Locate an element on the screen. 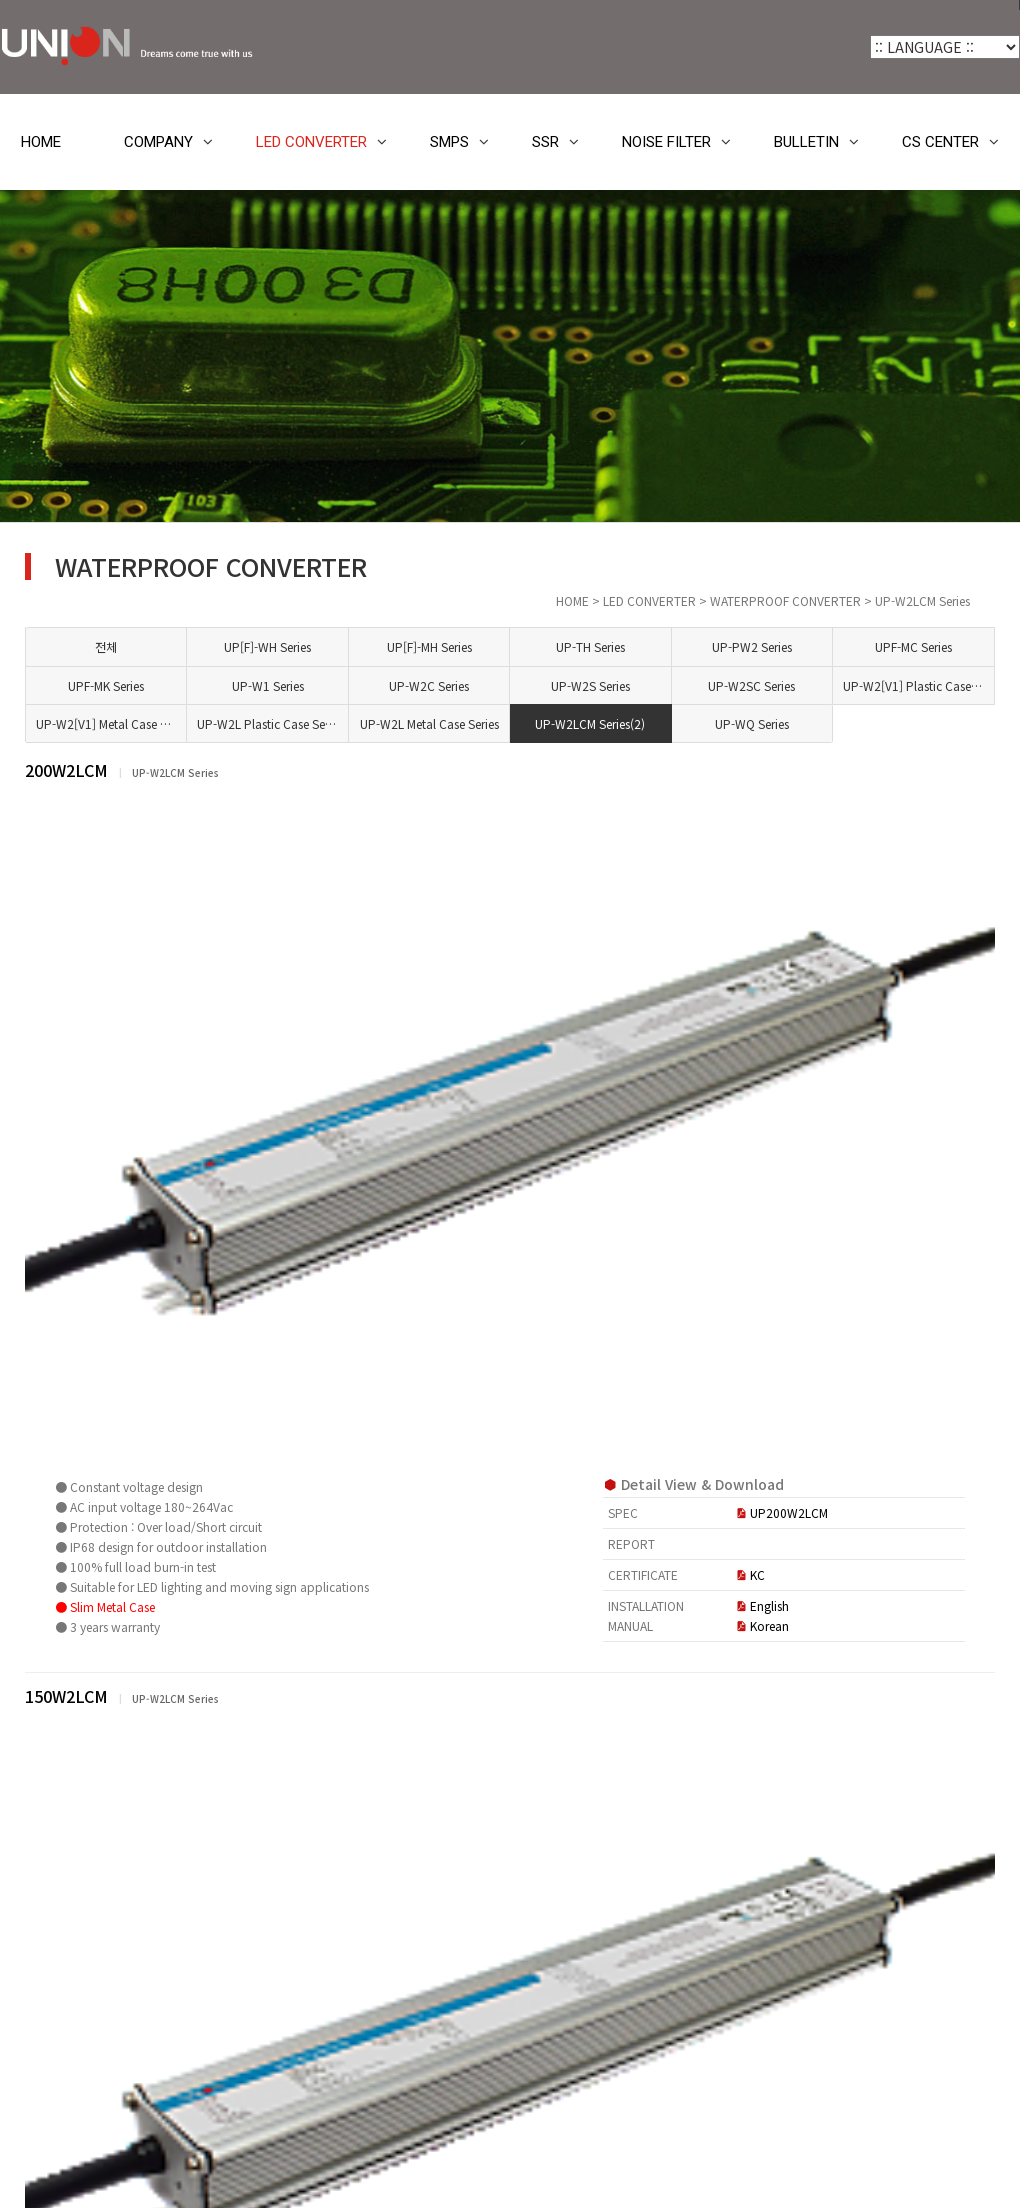 The image size is (1020, 2208). UP-TH Series is located at coordinates (696, 646).